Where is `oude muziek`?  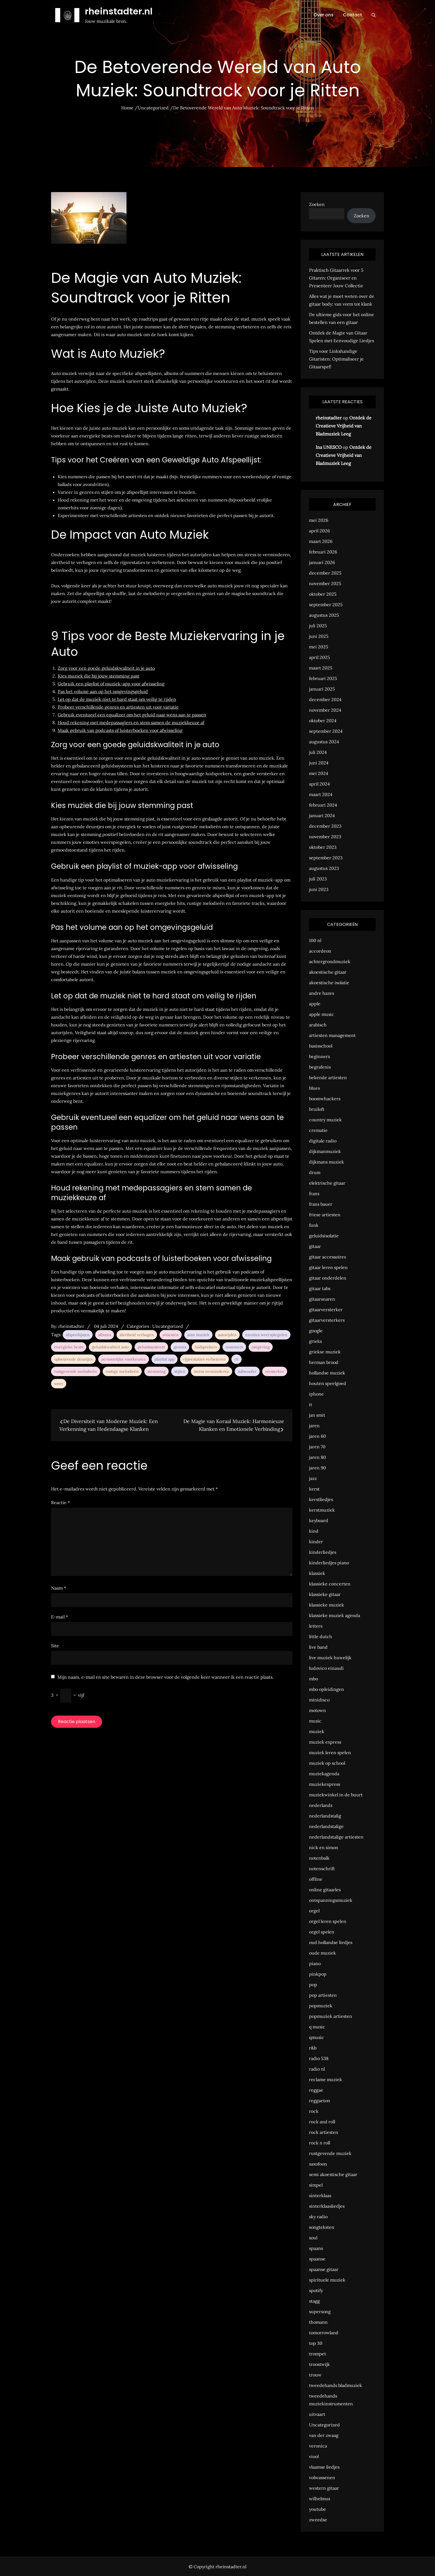 oude muziek is located at coordinates (322, 1953).